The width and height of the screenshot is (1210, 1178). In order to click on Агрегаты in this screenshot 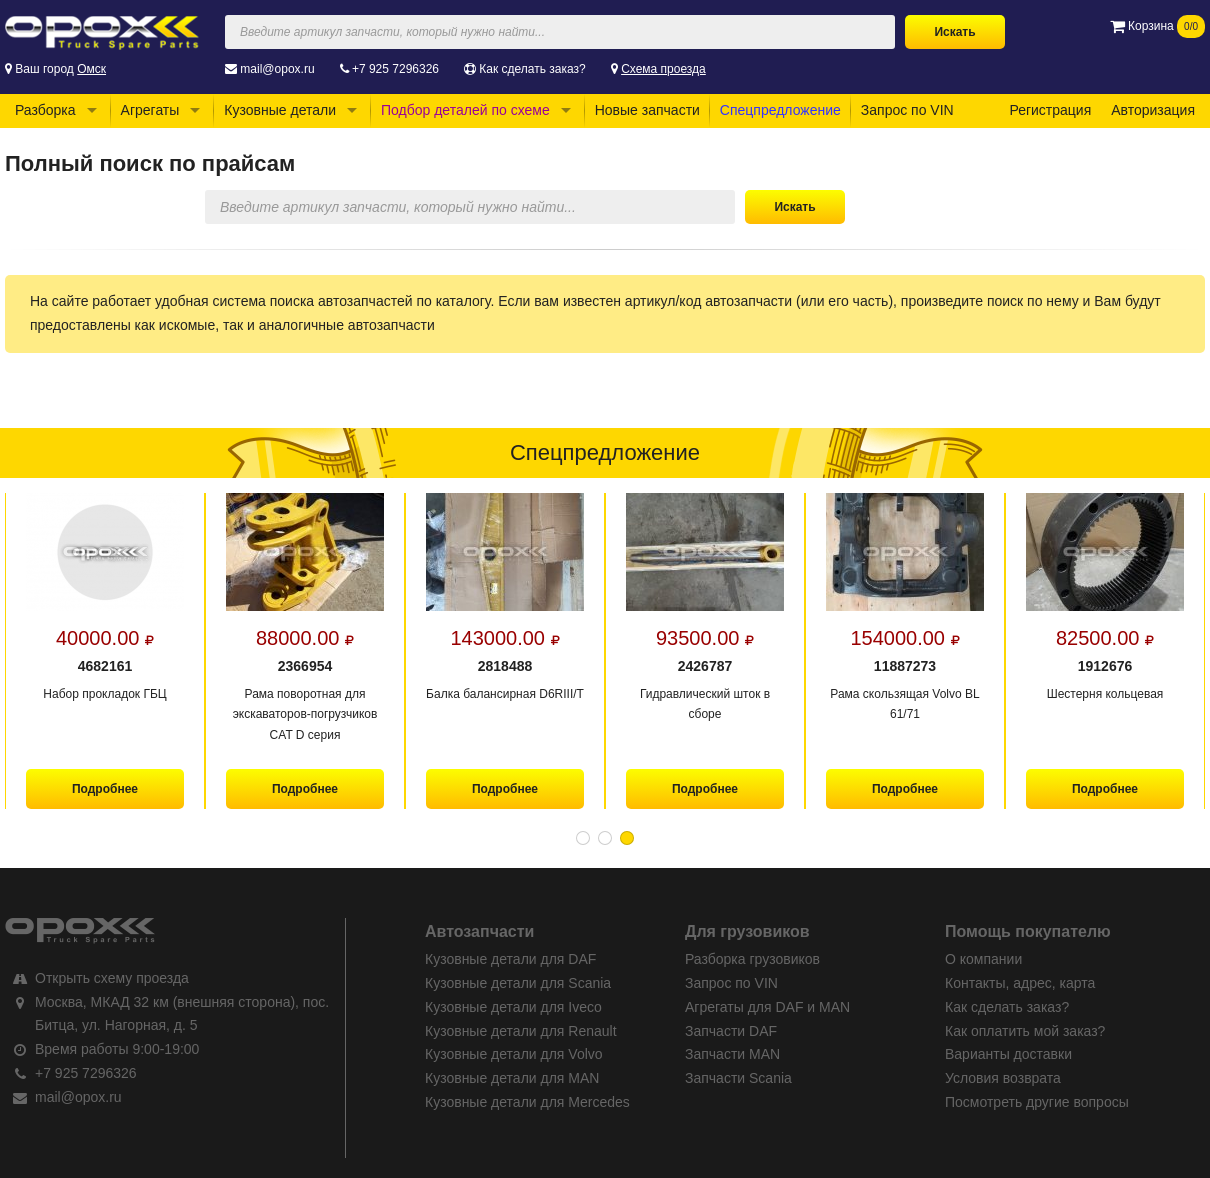, I will do `click(150, 110)`.